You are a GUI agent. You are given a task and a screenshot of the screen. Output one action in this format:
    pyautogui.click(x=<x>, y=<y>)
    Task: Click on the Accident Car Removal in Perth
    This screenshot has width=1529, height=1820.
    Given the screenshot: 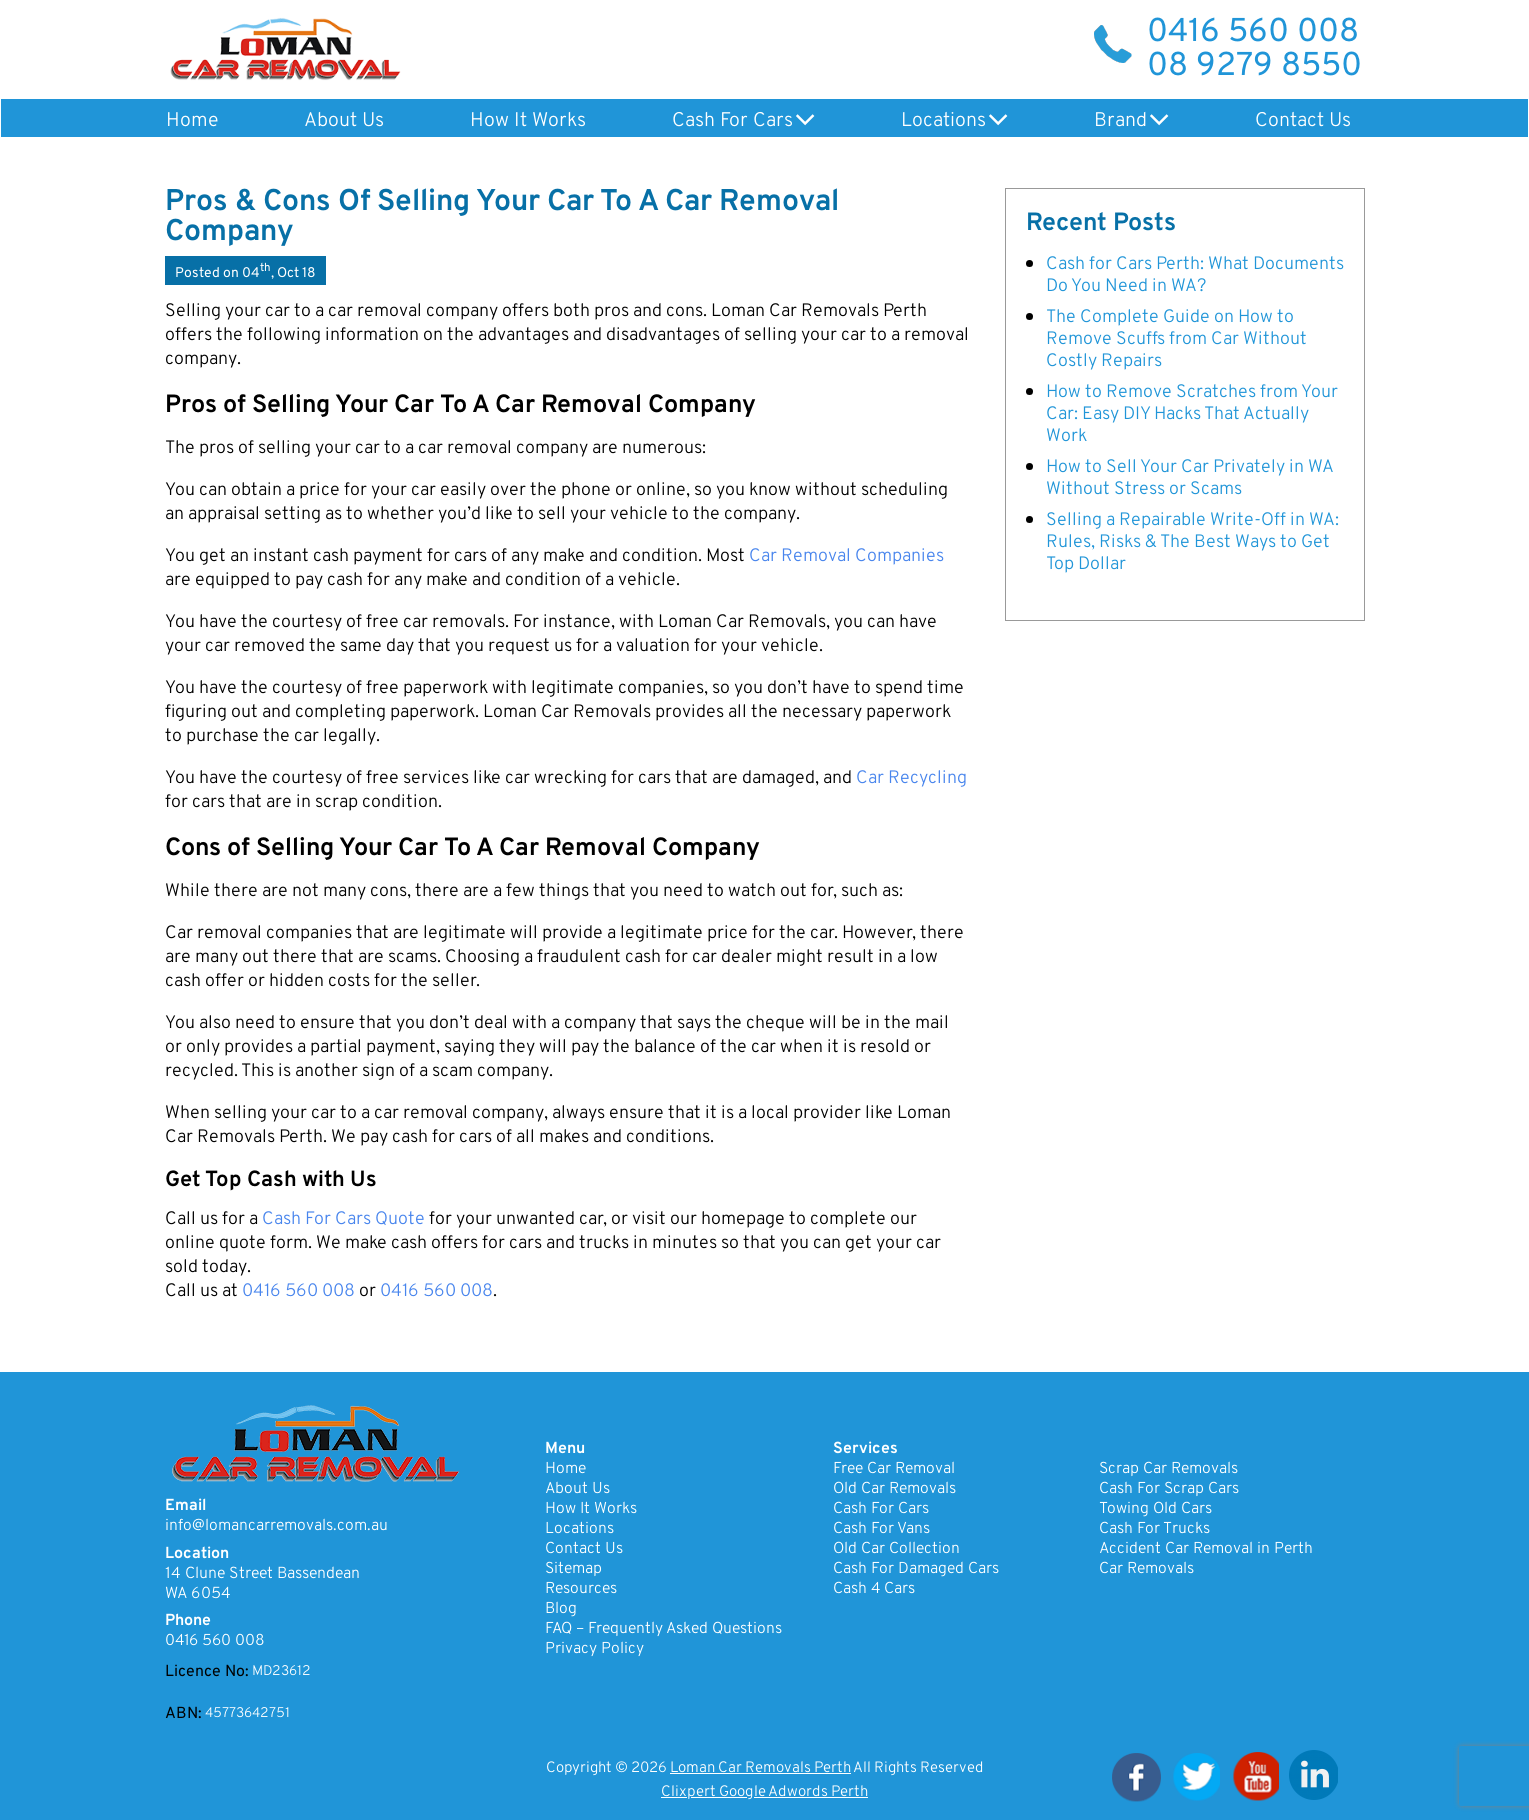 What is the action you would take?
    pyautogui.click(x=1206, y=1549)
    